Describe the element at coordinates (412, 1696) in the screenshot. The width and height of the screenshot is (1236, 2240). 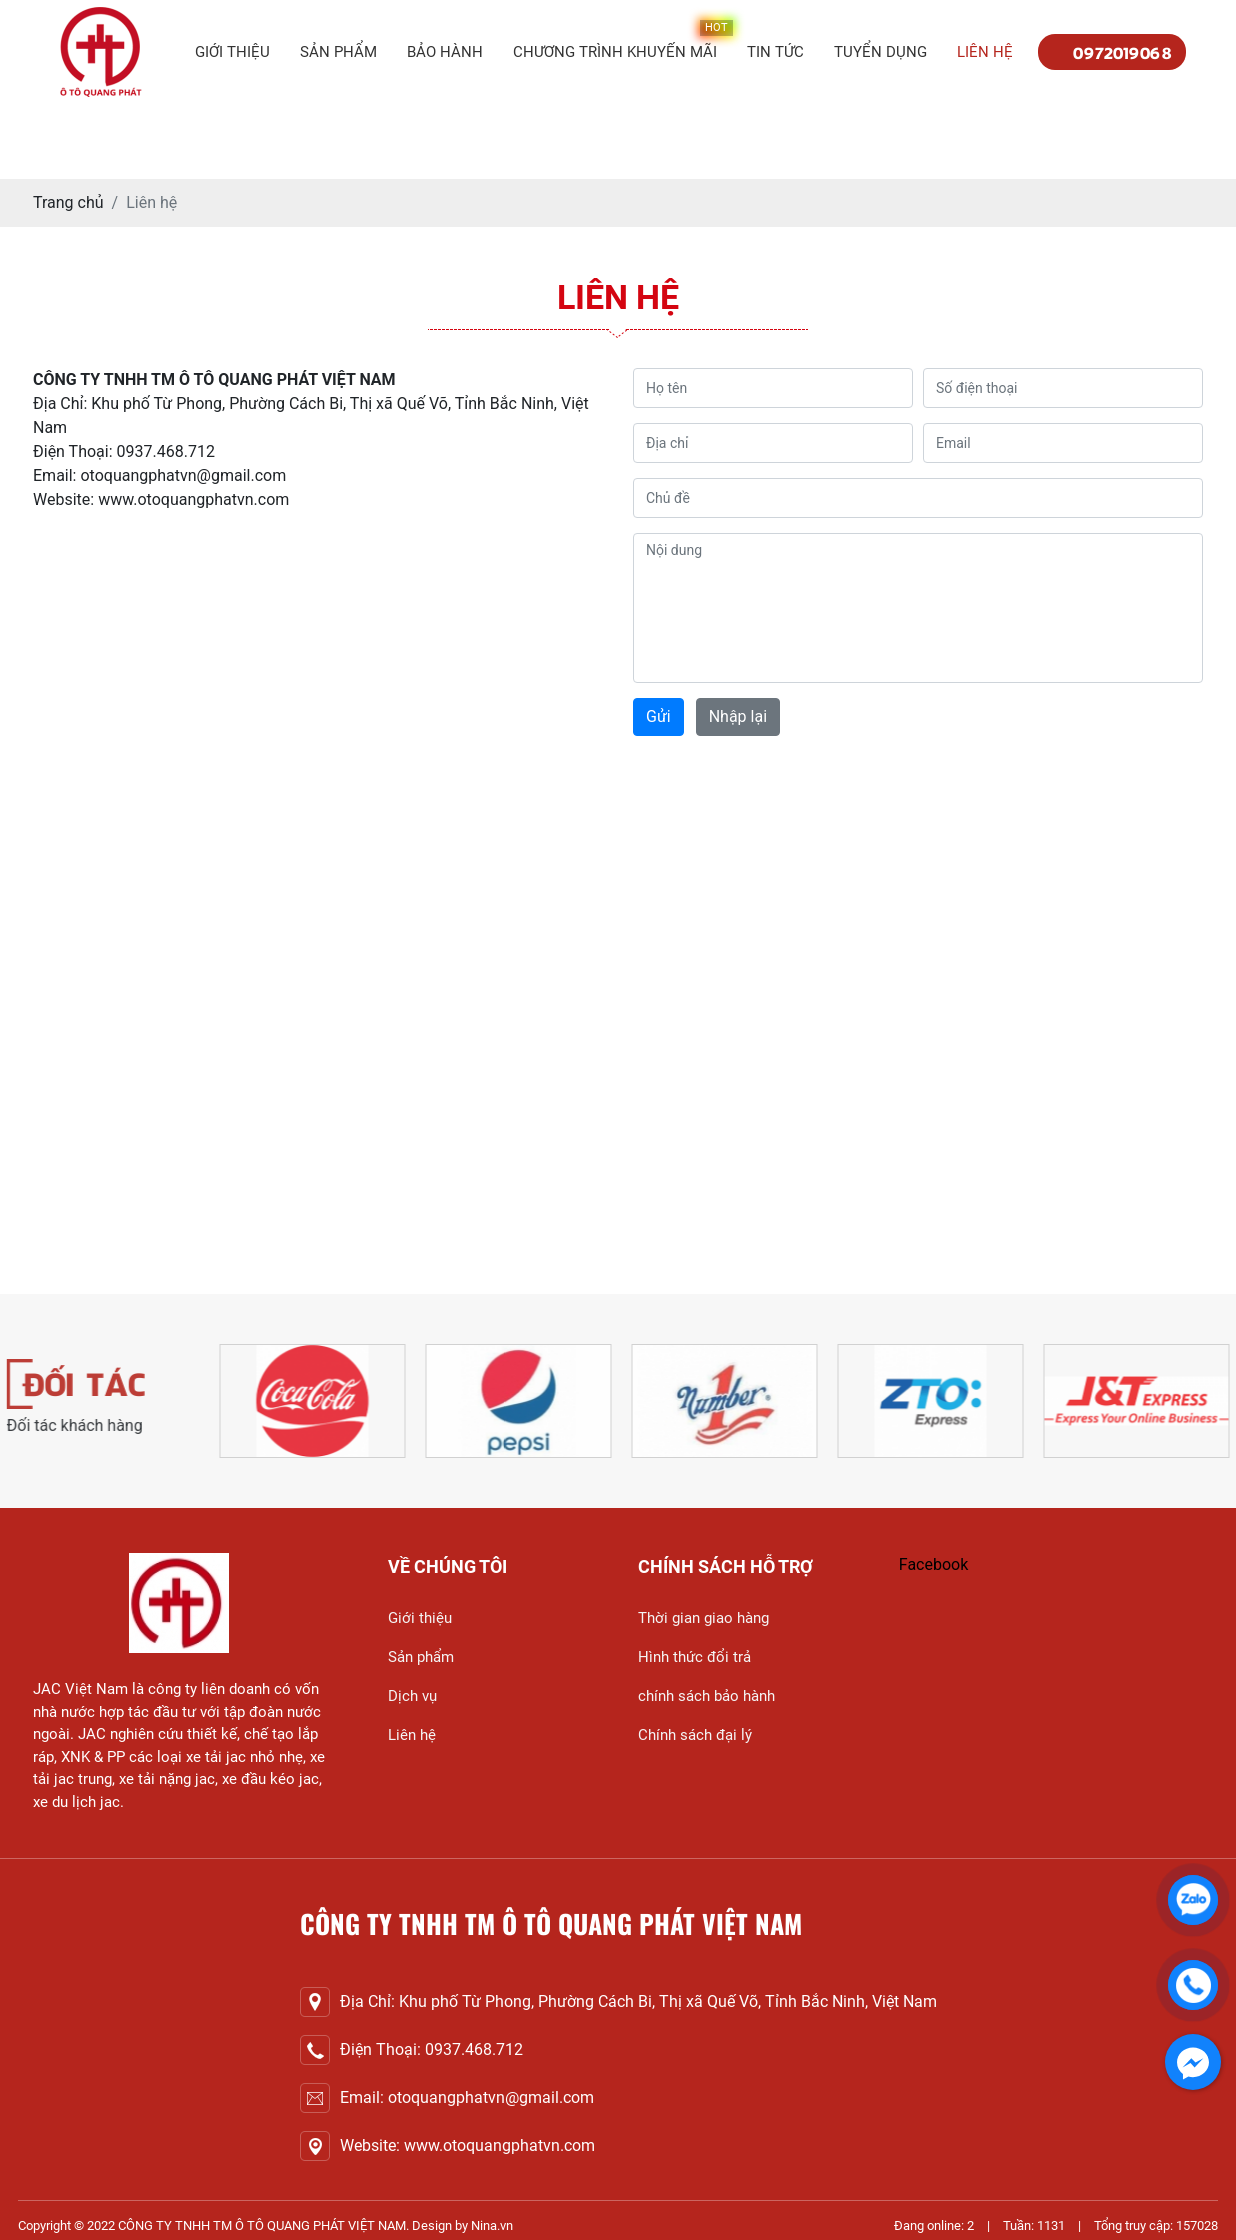
I see `Dịch vụ` at that location.